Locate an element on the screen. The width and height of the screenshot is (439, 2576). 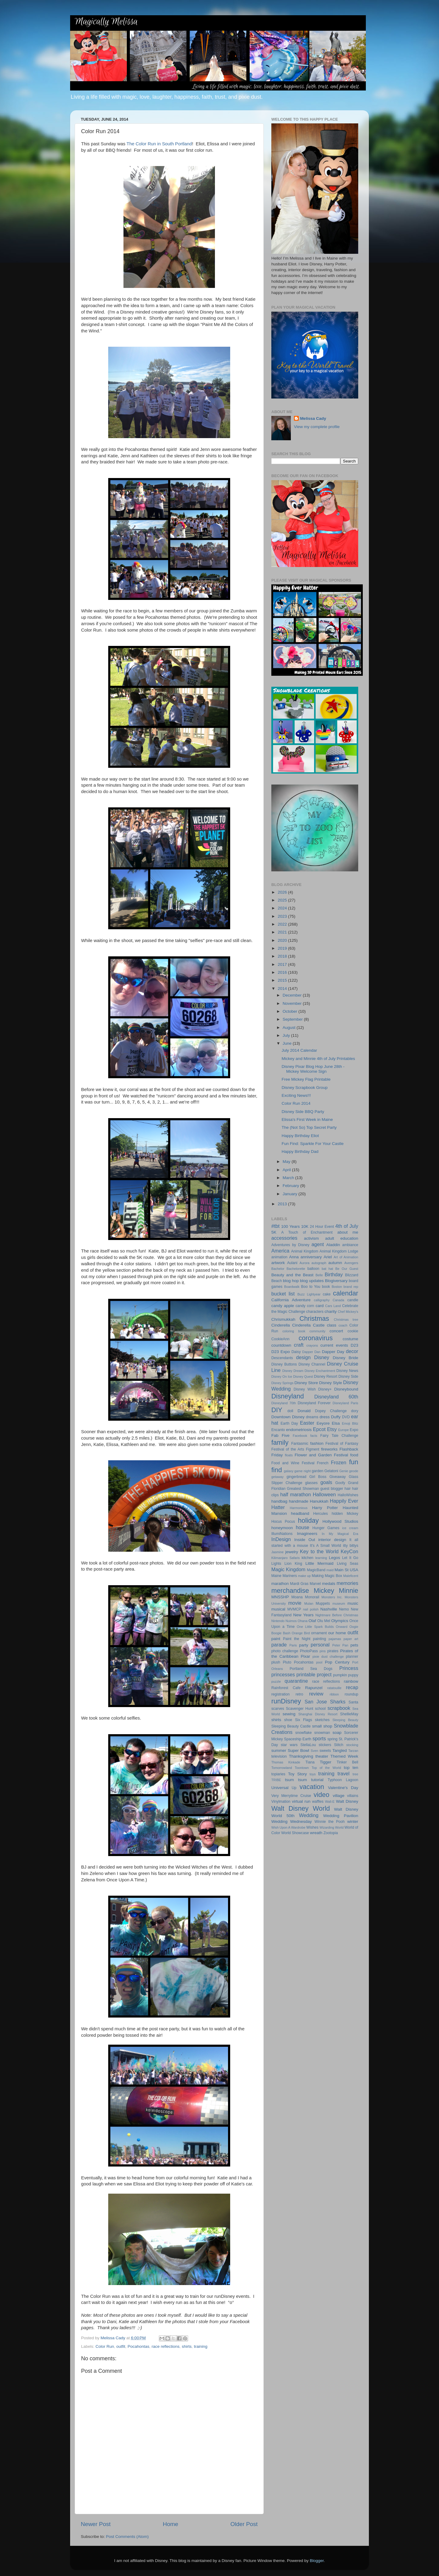
Paint the Night is located at coordinates (296, 1639).